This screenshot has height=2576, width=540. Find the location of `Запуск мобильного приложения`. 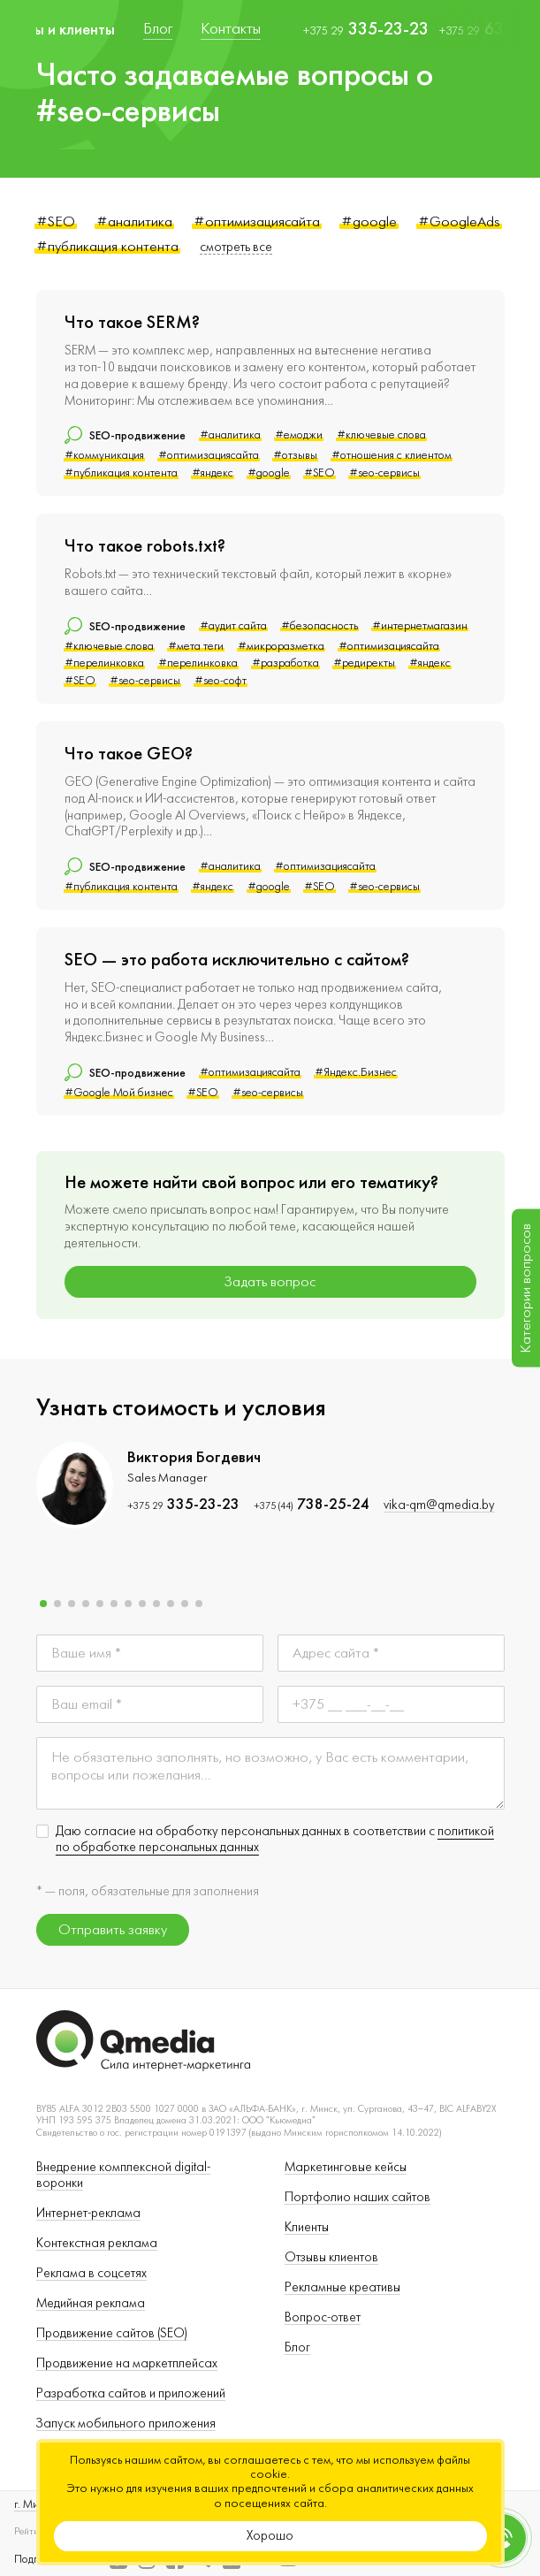

Запуск мобильного приложения is located at coordinates (126, 2423).